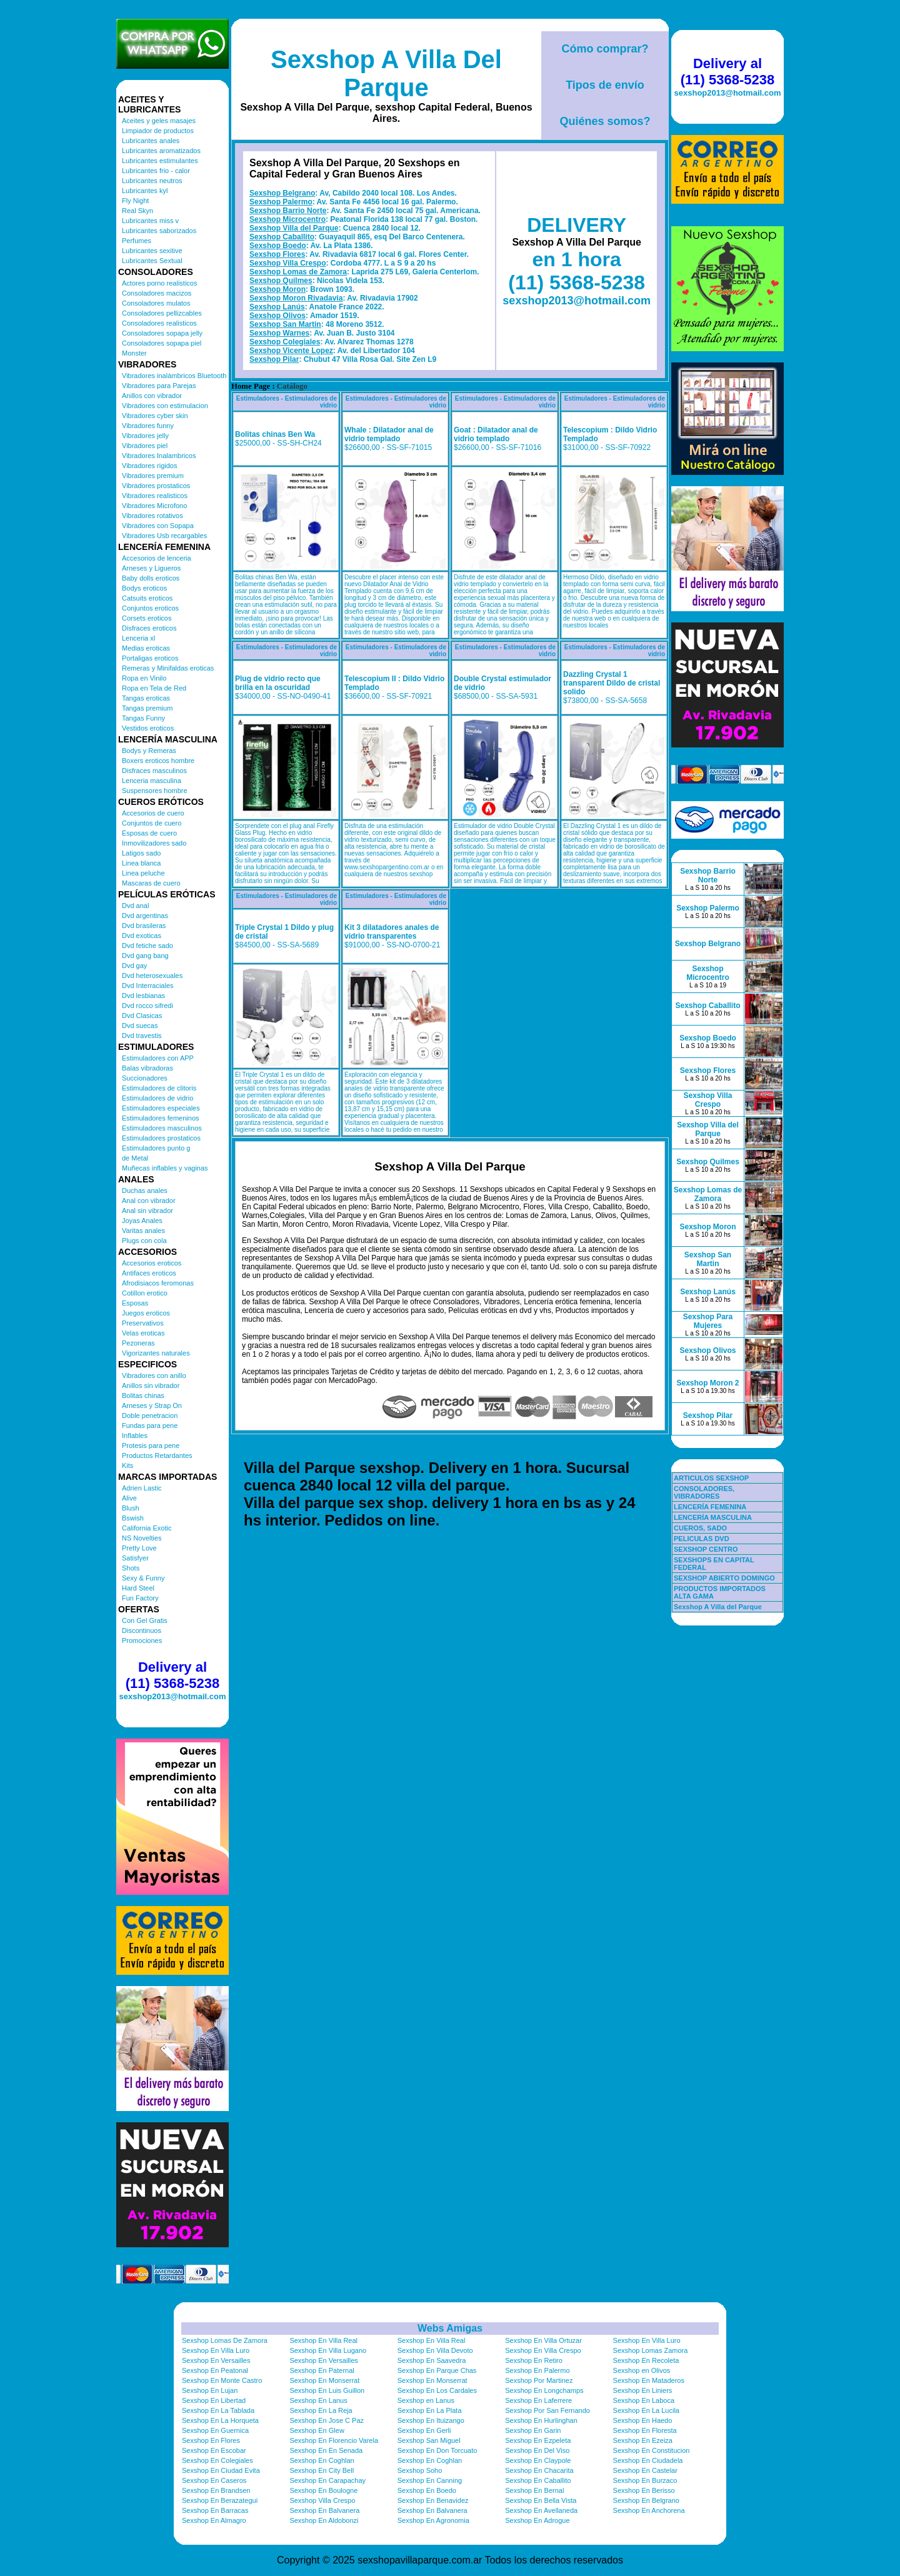 Image resolution: width=900 pixels, height=2576 pixels. Describe the element at coordinates (222, 2380) in the screenshot. I see `Sexshop En Monte Castro` at that location.